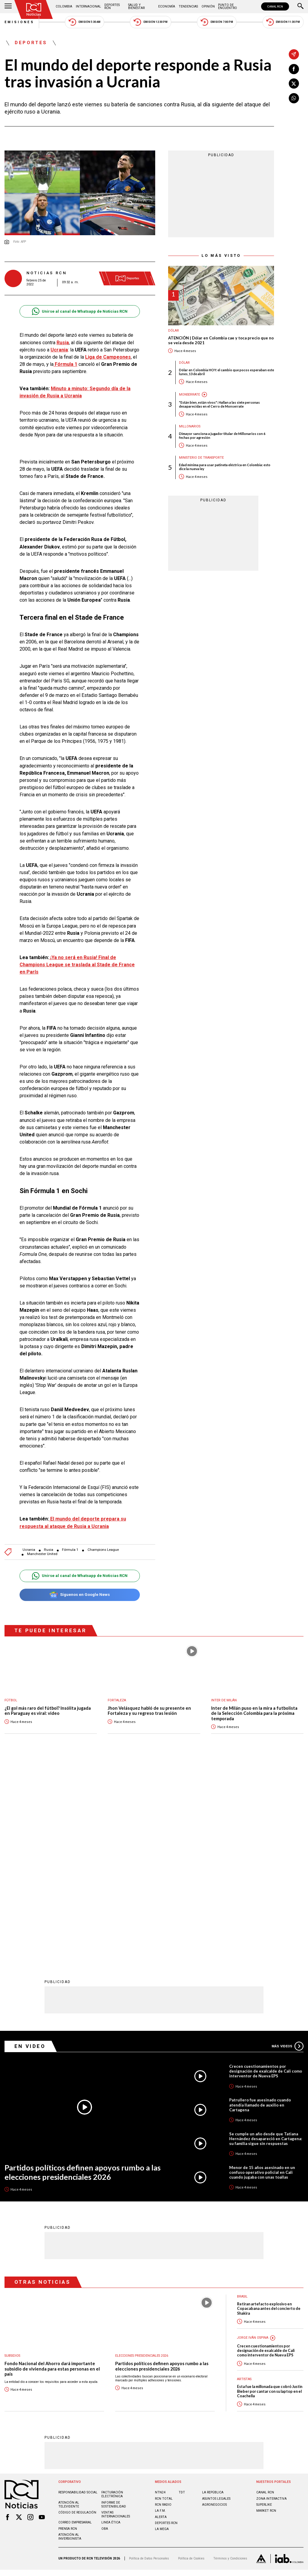 The image size is (308, 2576). What do you see at coordinates (244, 2181) in the screenshot?
I see `Artistas` at bounding box center [244, 2181].